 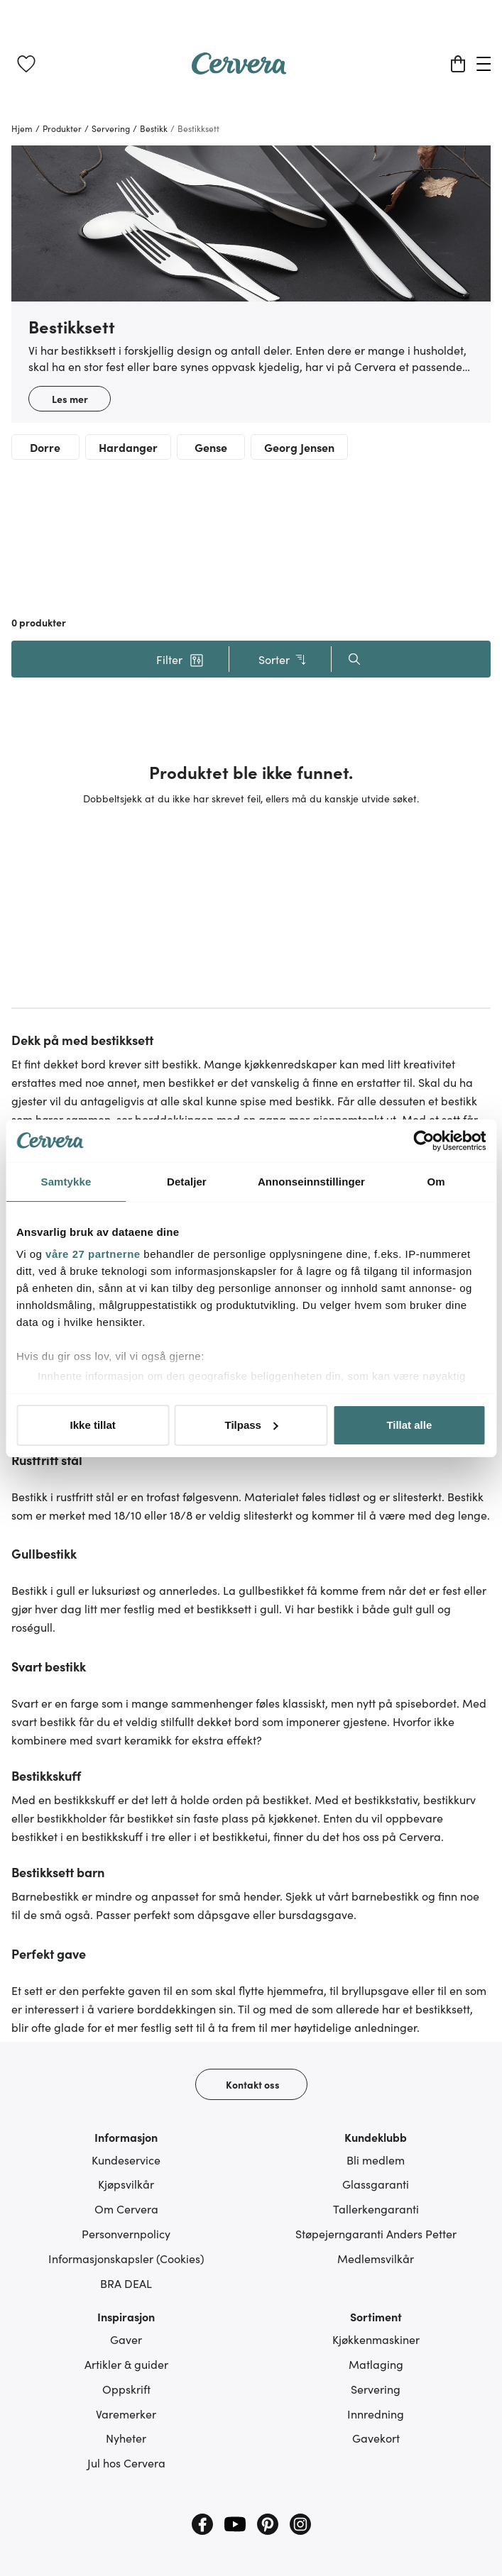 I want to click on Personvernpolicy, so click(x=126, y=2233).